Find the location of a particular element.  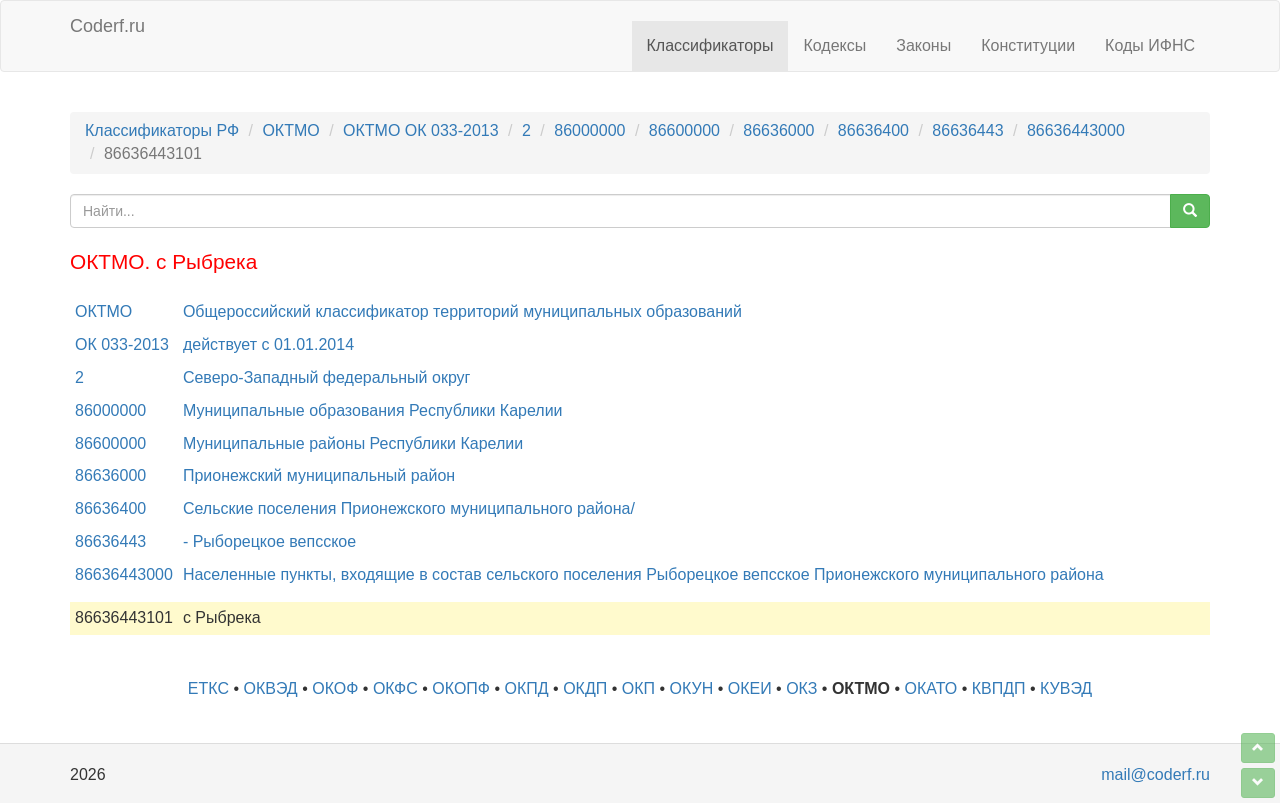

Сельские поселения Прионежского муниципального района/ is located at coordinates (409, 508).